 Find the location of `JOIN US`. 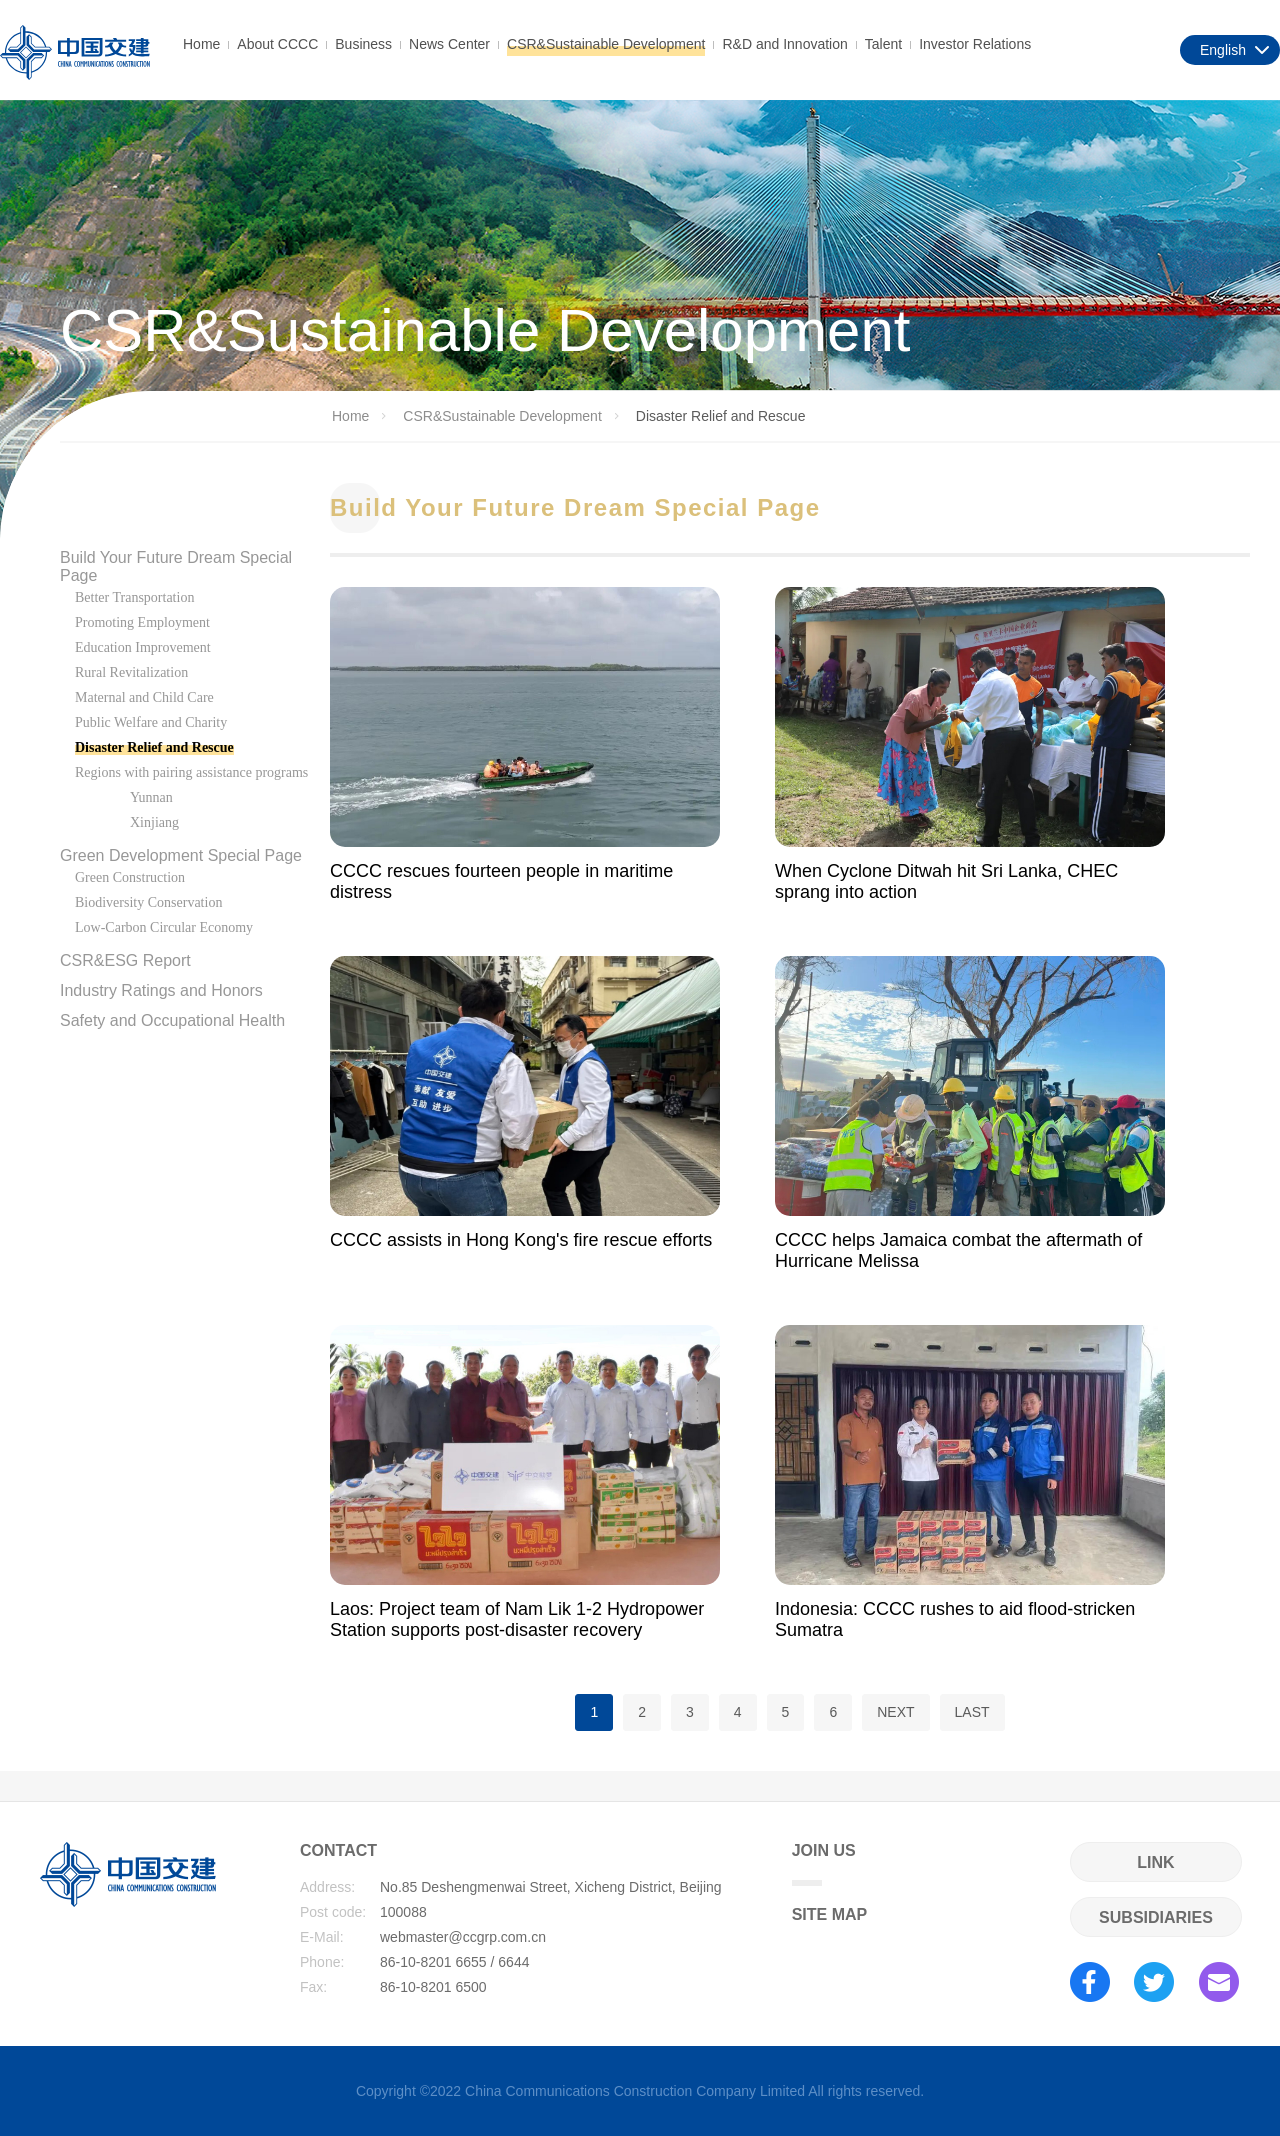

JOIN US is located at coordinates (824, 1864).